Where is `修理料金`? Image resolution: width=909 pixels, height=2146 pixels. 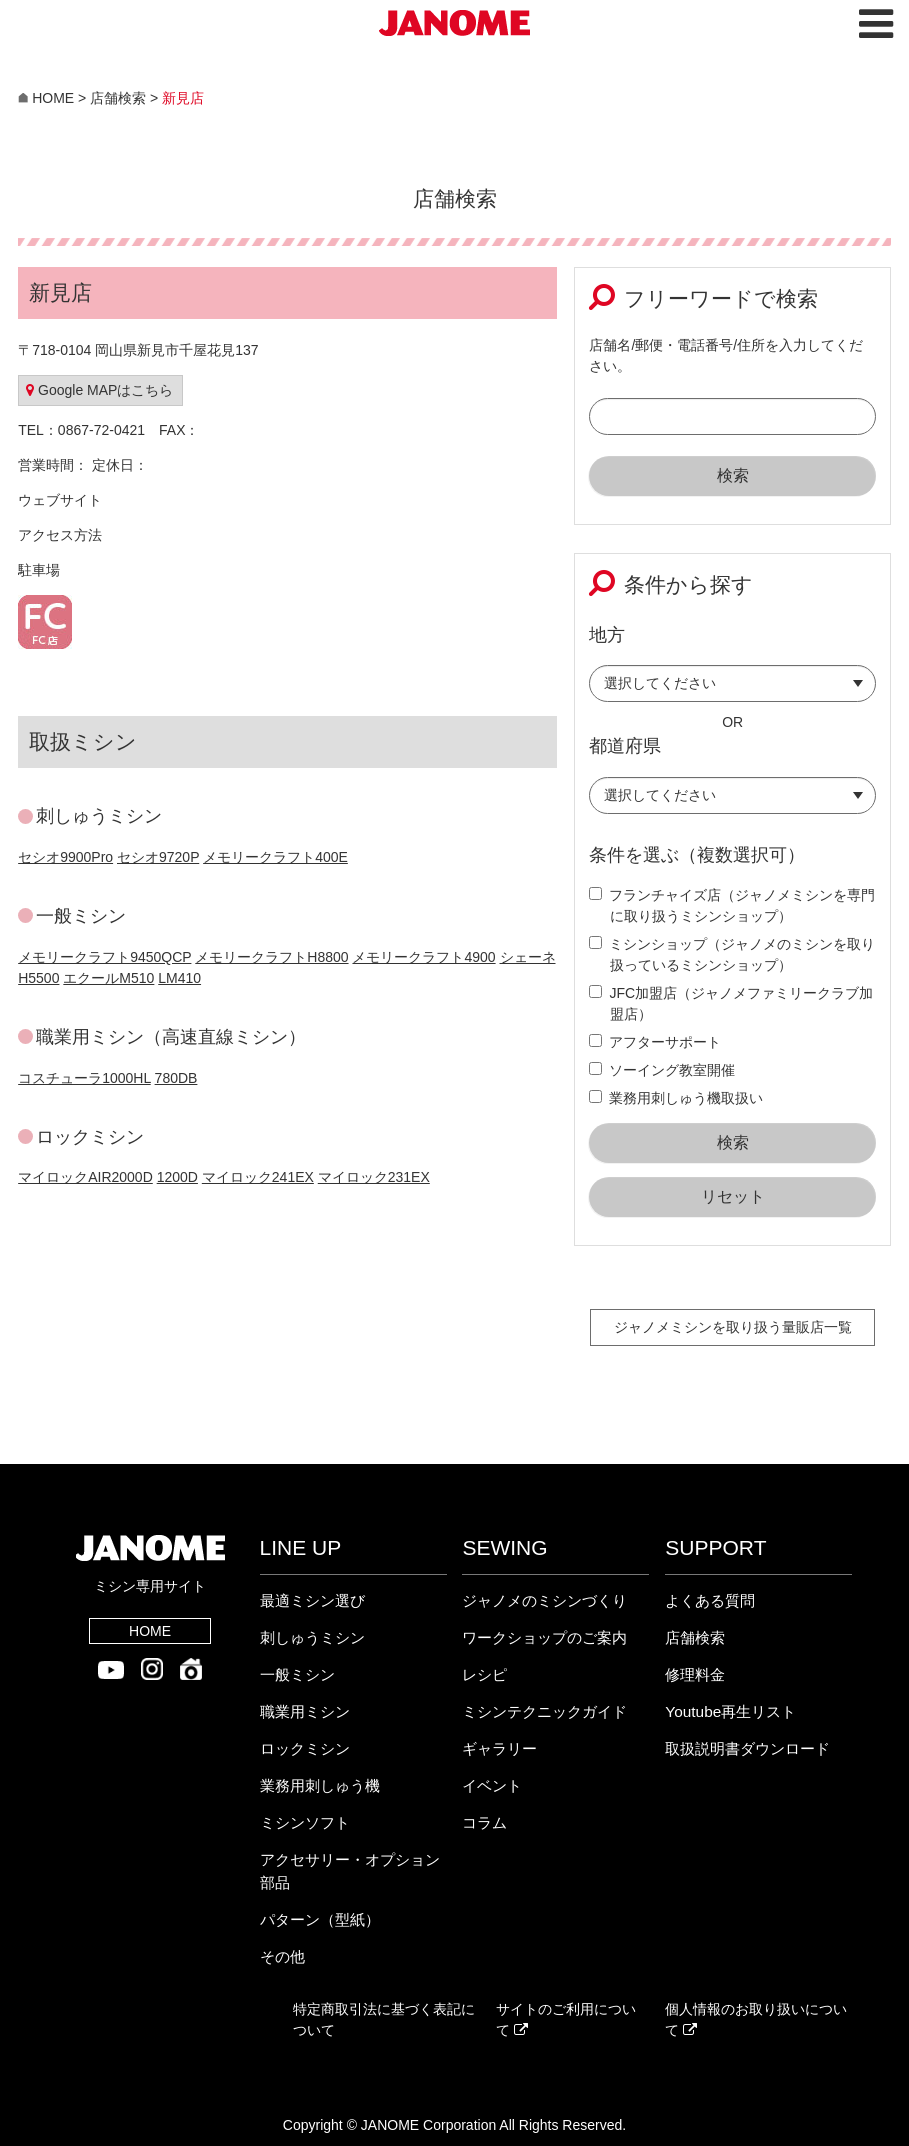
修理料金 is located at coordinates (695, 1674).